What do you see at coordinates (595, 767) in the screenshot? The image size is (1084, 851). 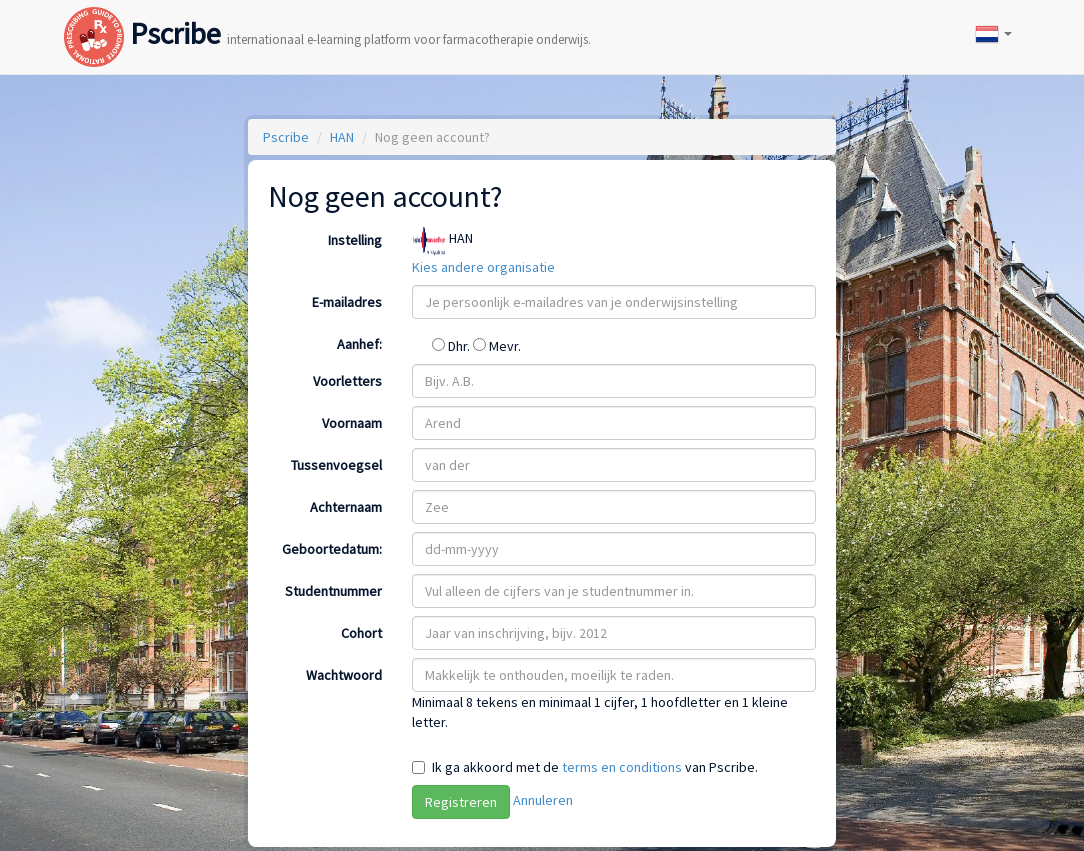 I see `Ik ga akkoord met de van Pscribe.` at bounding box center [595, 767].